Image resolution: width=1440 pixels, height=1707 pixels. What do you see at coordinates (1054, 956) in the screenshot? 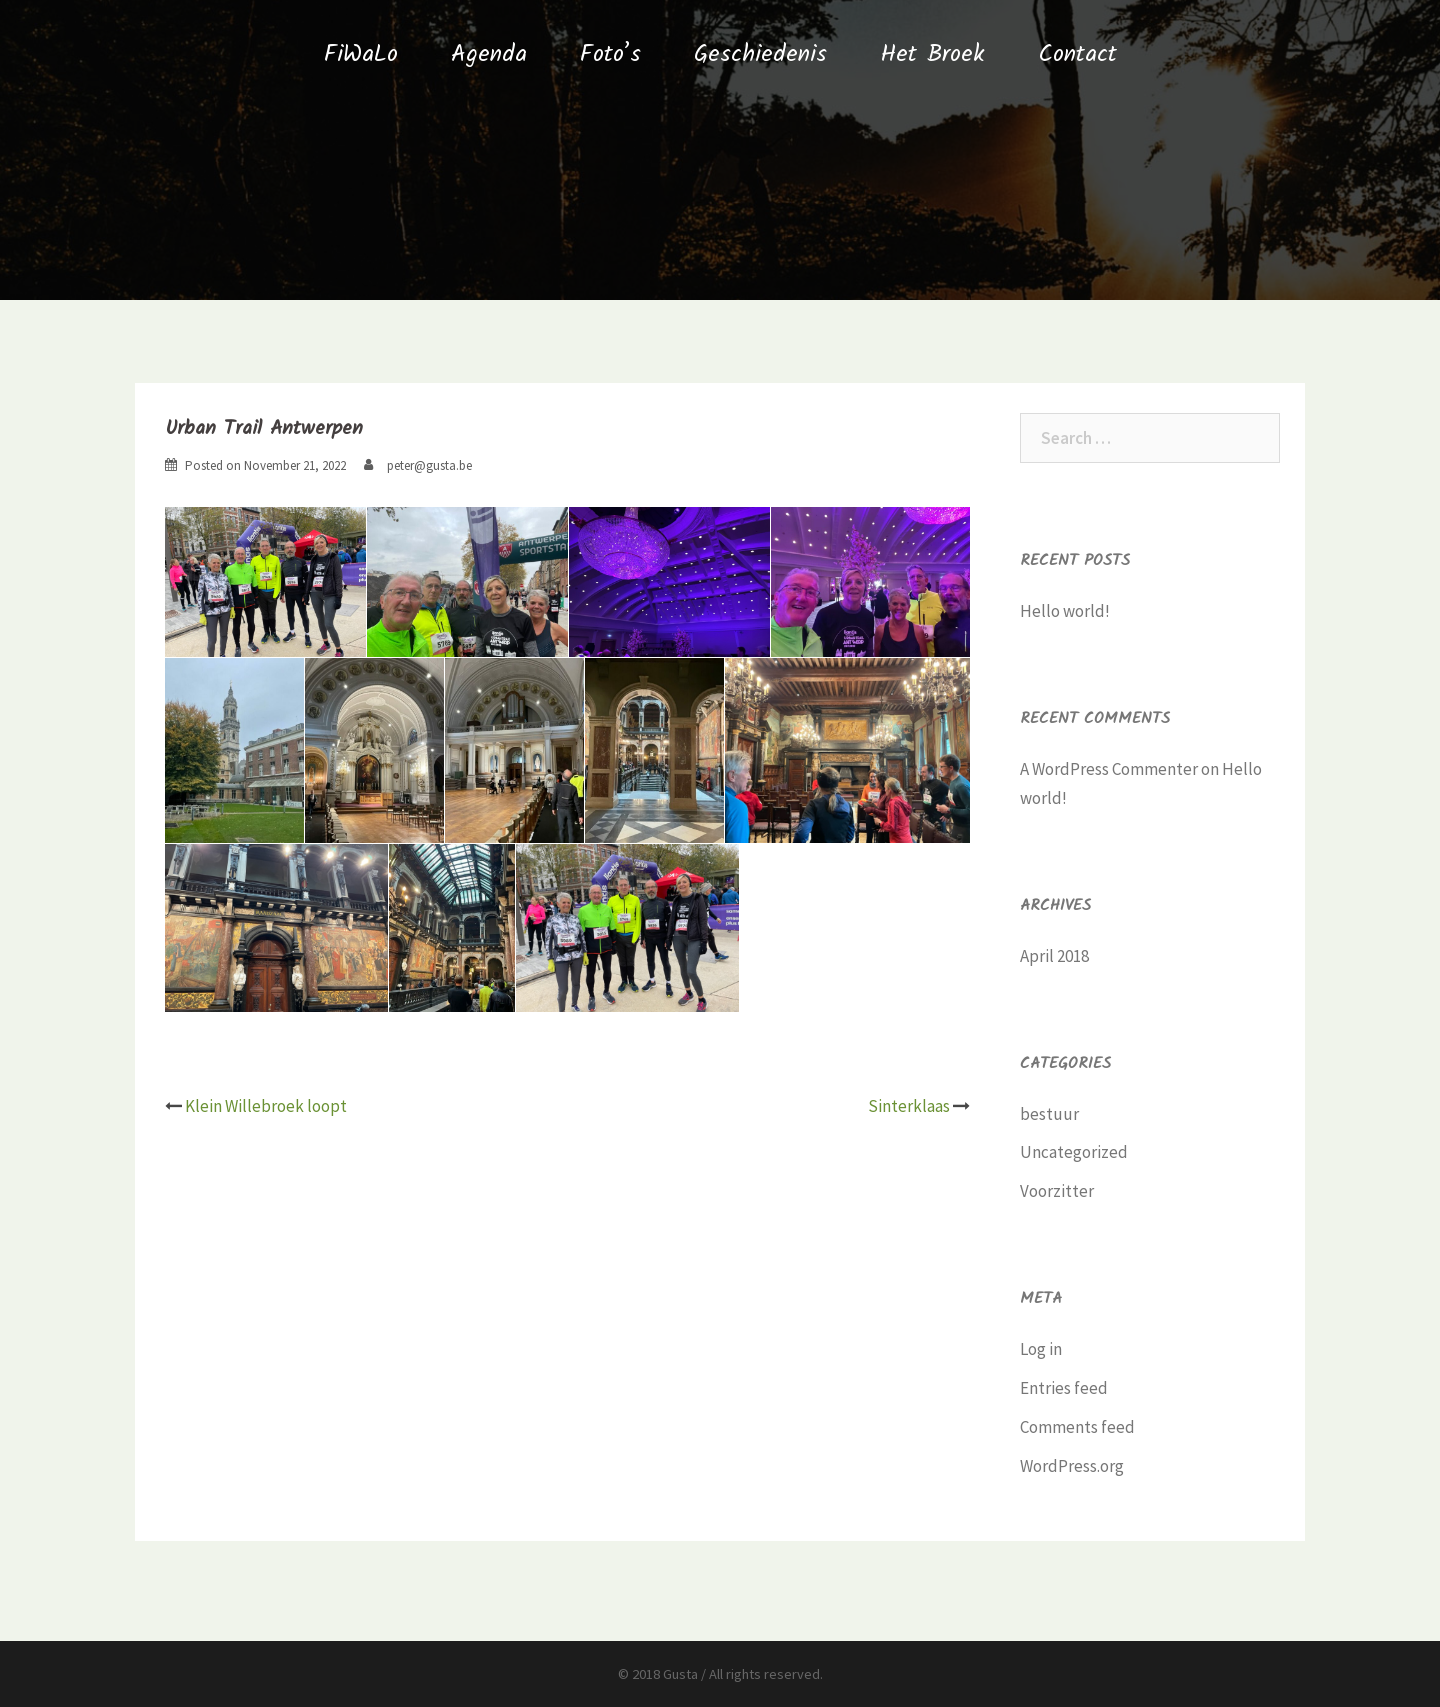
I see `April 2018` at bounding box center [1054, 956].